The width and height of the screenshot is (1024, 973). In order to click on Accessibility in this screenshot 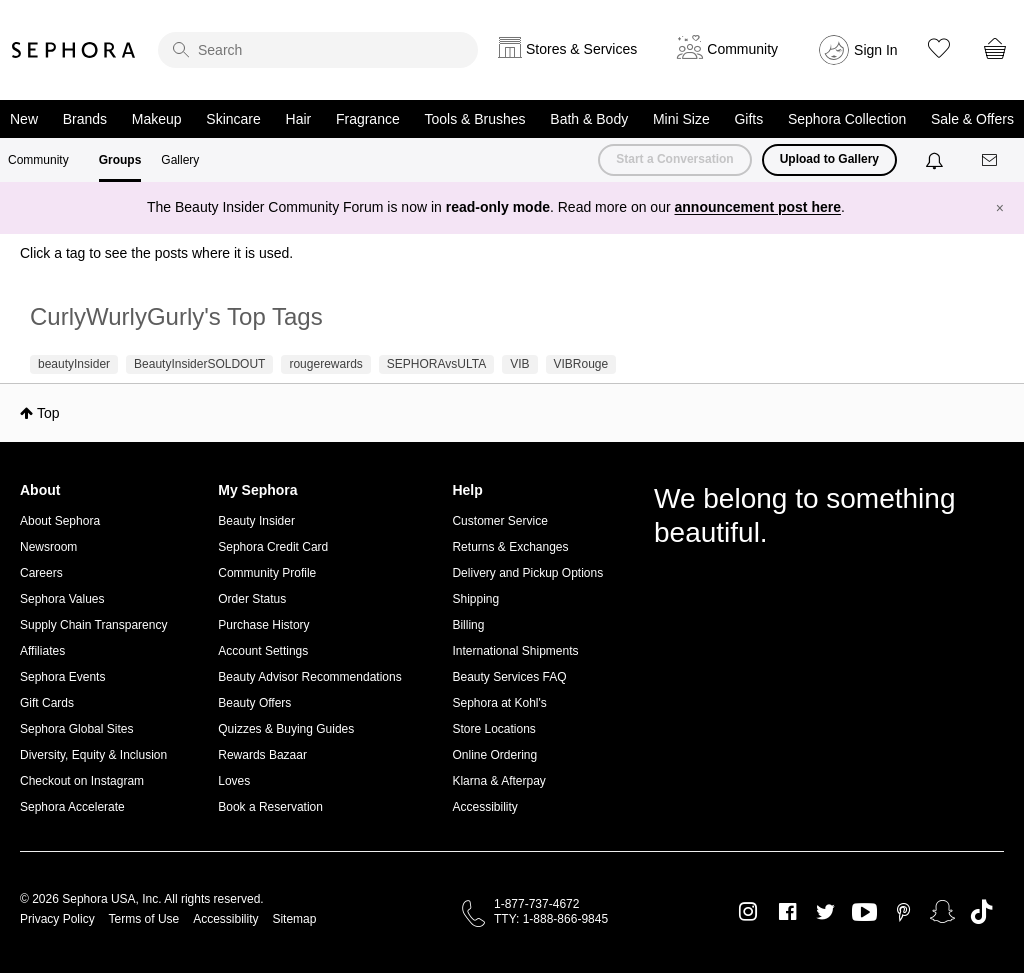, I will do `click(484, 807)`.